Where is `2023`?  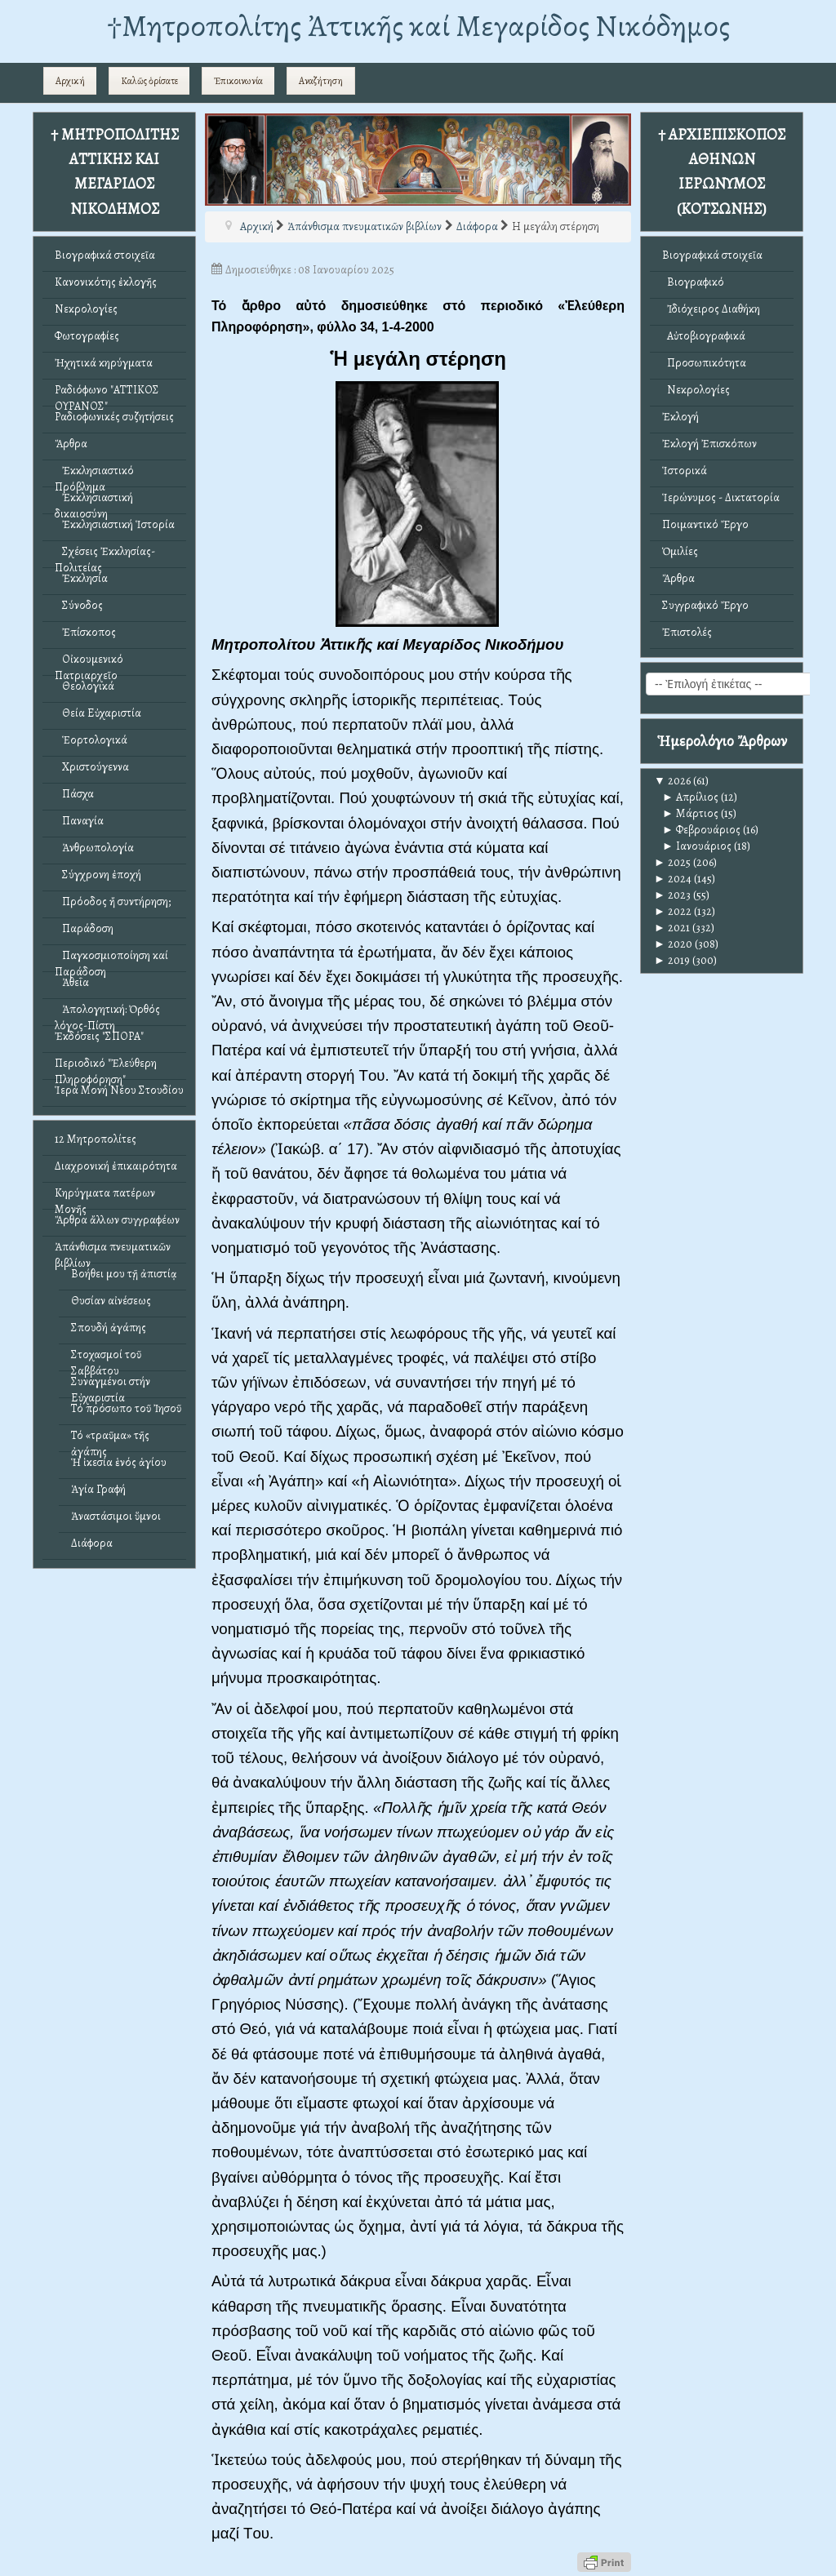
2023 is located at coordinates (672, 895).